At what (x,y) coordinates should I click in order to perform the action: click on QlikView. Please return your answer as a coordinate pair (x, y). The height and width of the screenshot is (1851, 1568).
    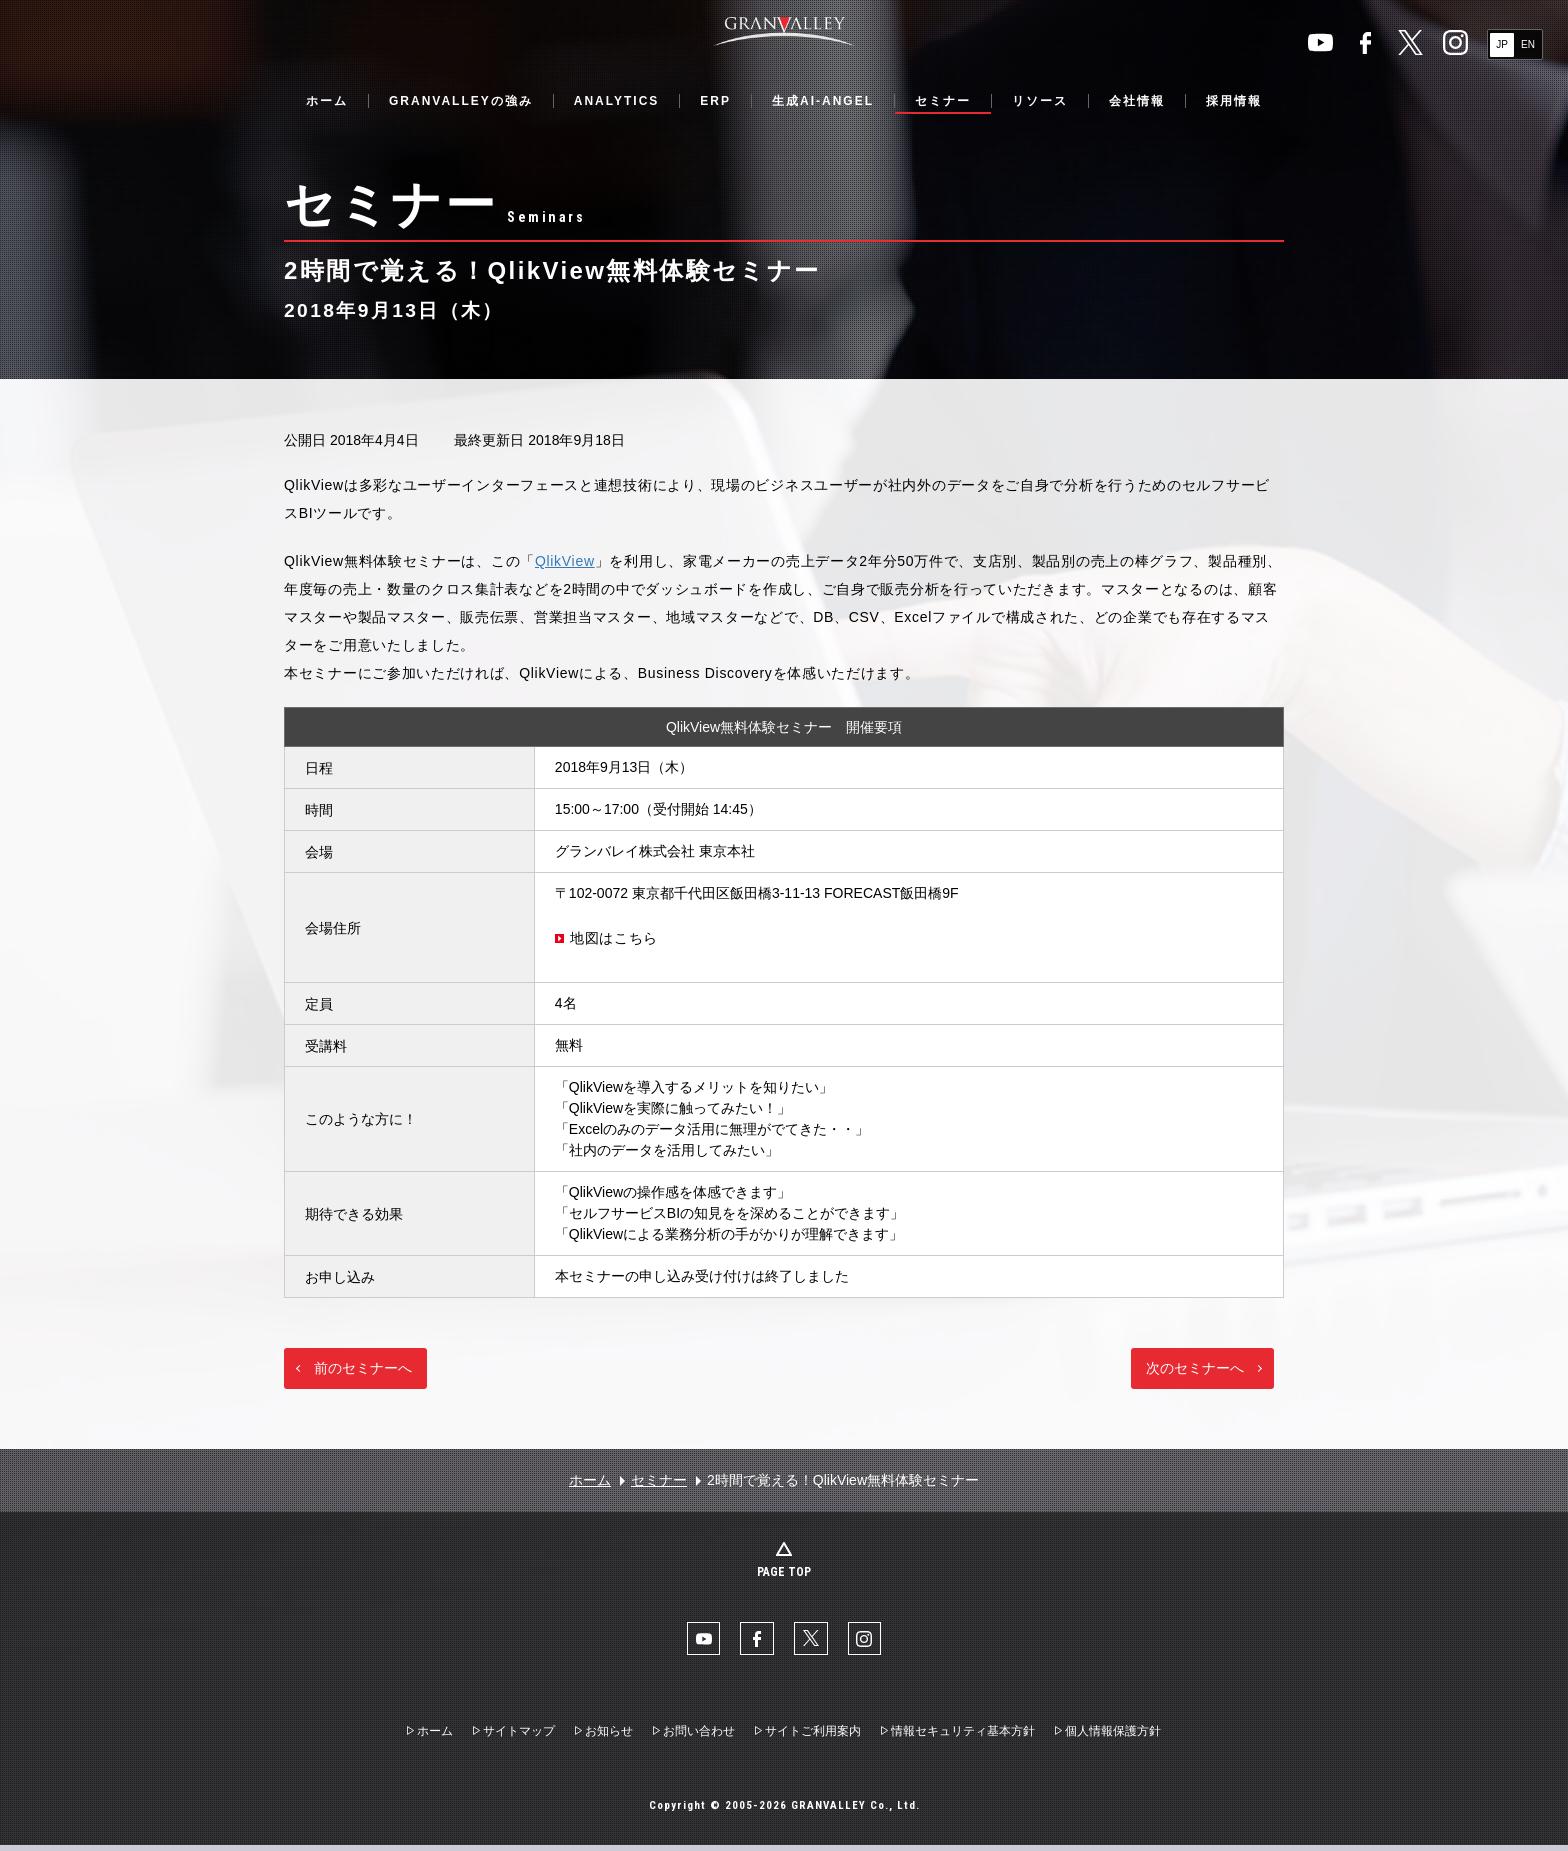
    Looking at the image, I should click on (565, 561).